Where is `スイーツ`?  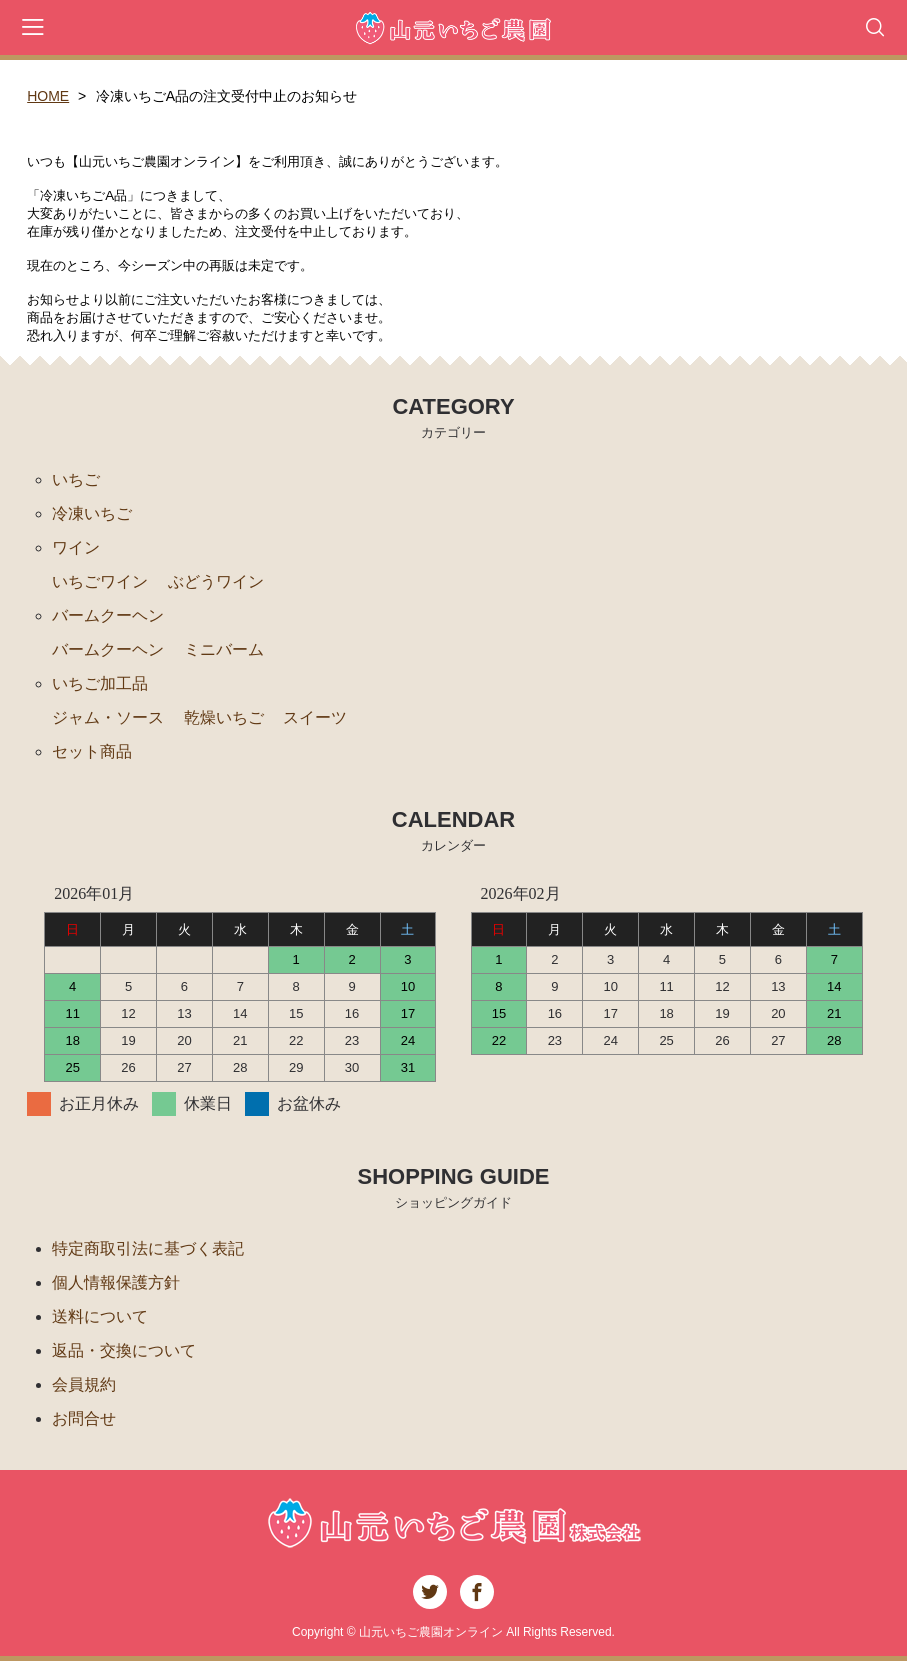
スイーツ is located at coordinates (315, 717).